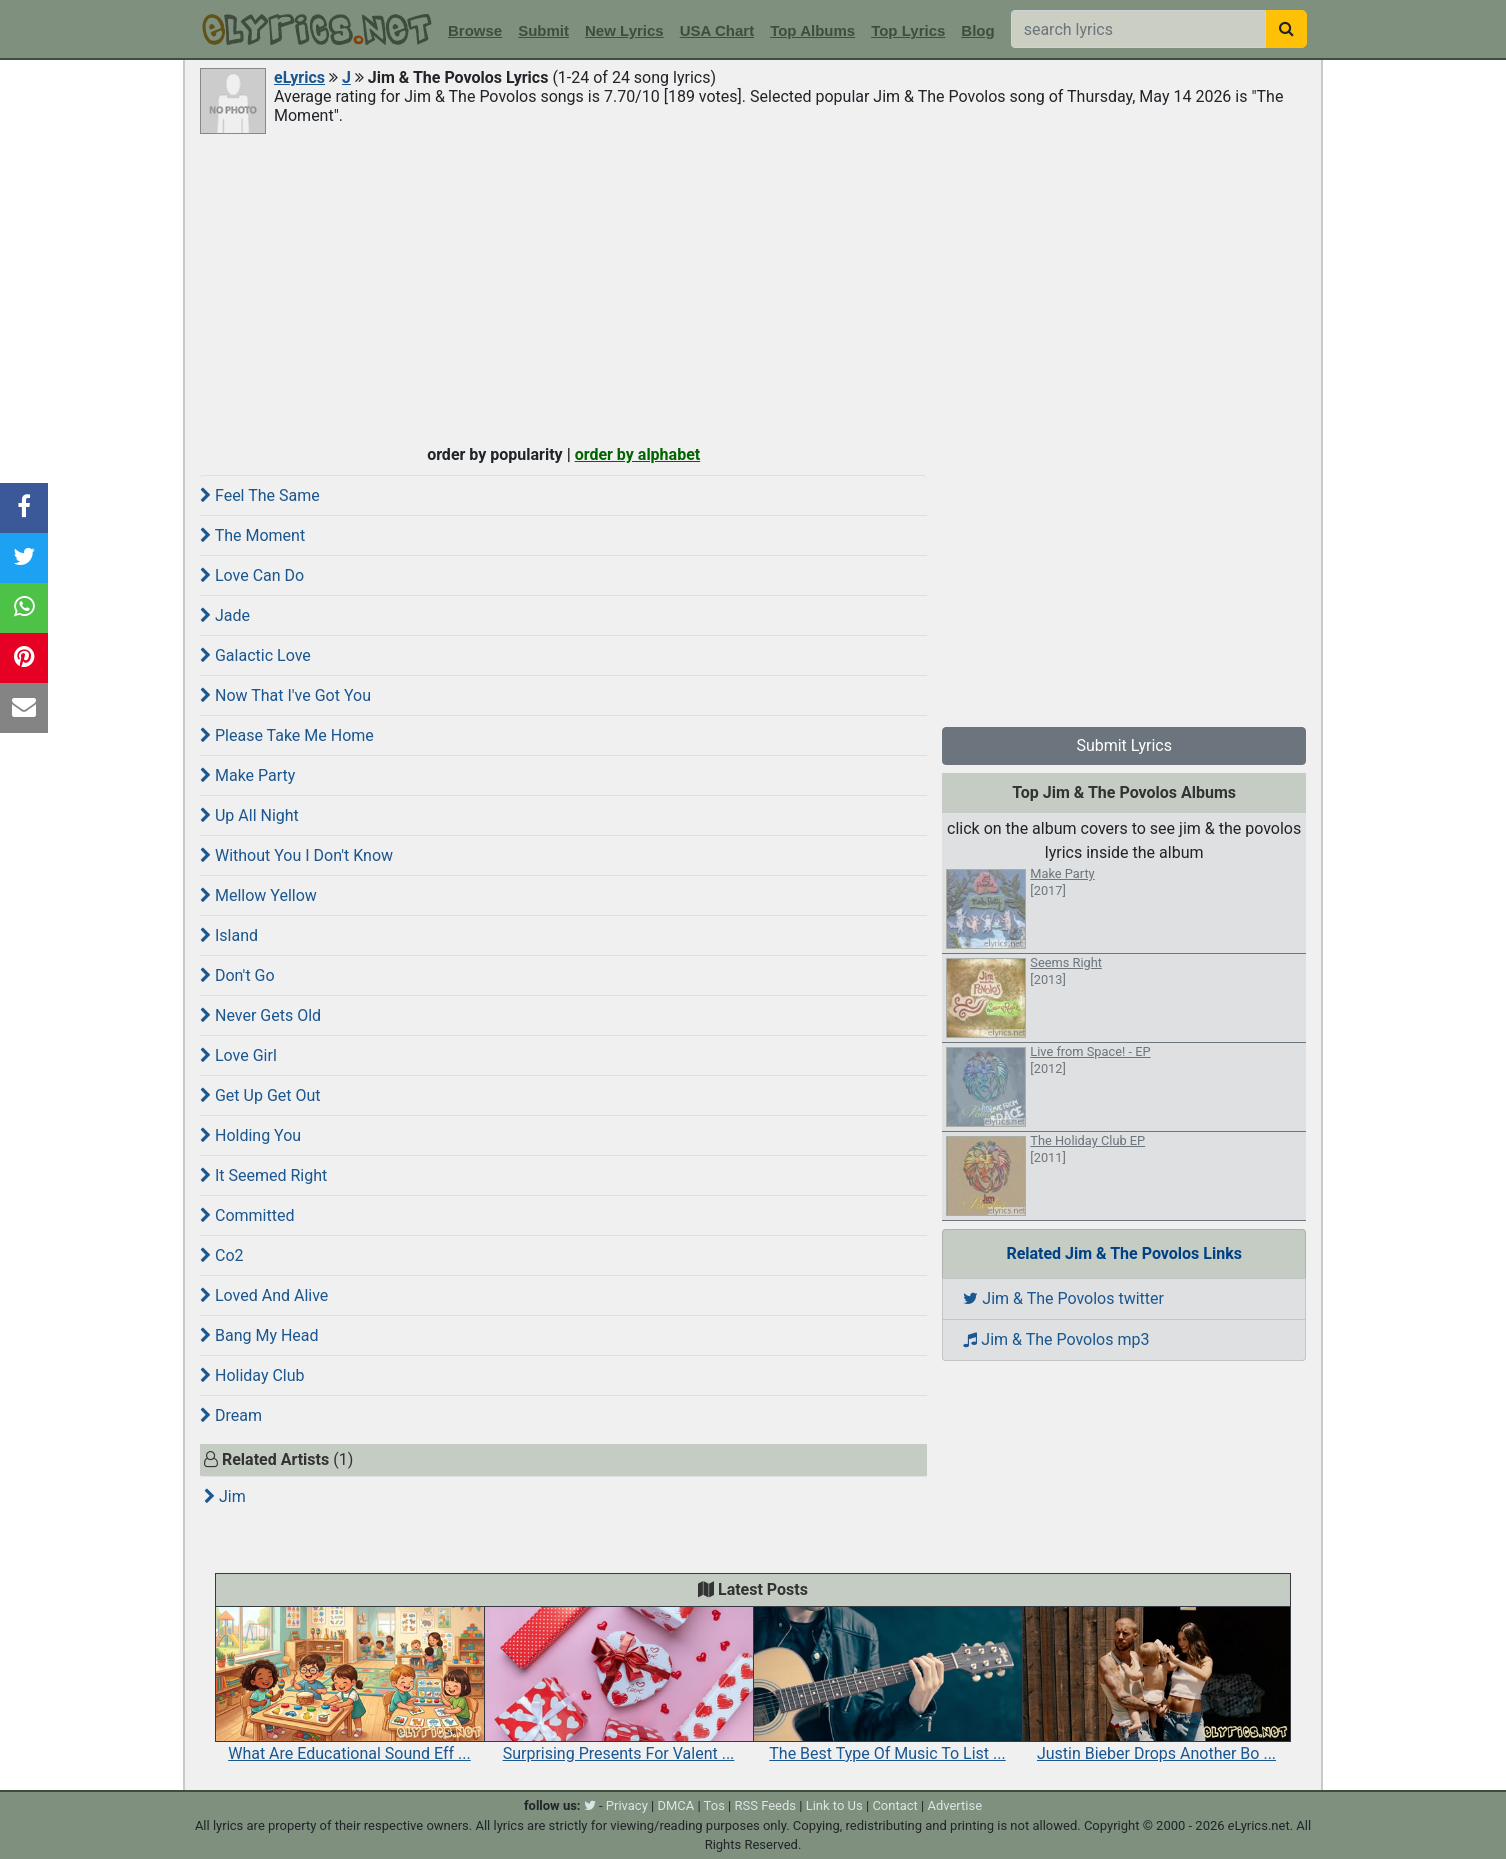  I want to click on Island, so click(229, 935).